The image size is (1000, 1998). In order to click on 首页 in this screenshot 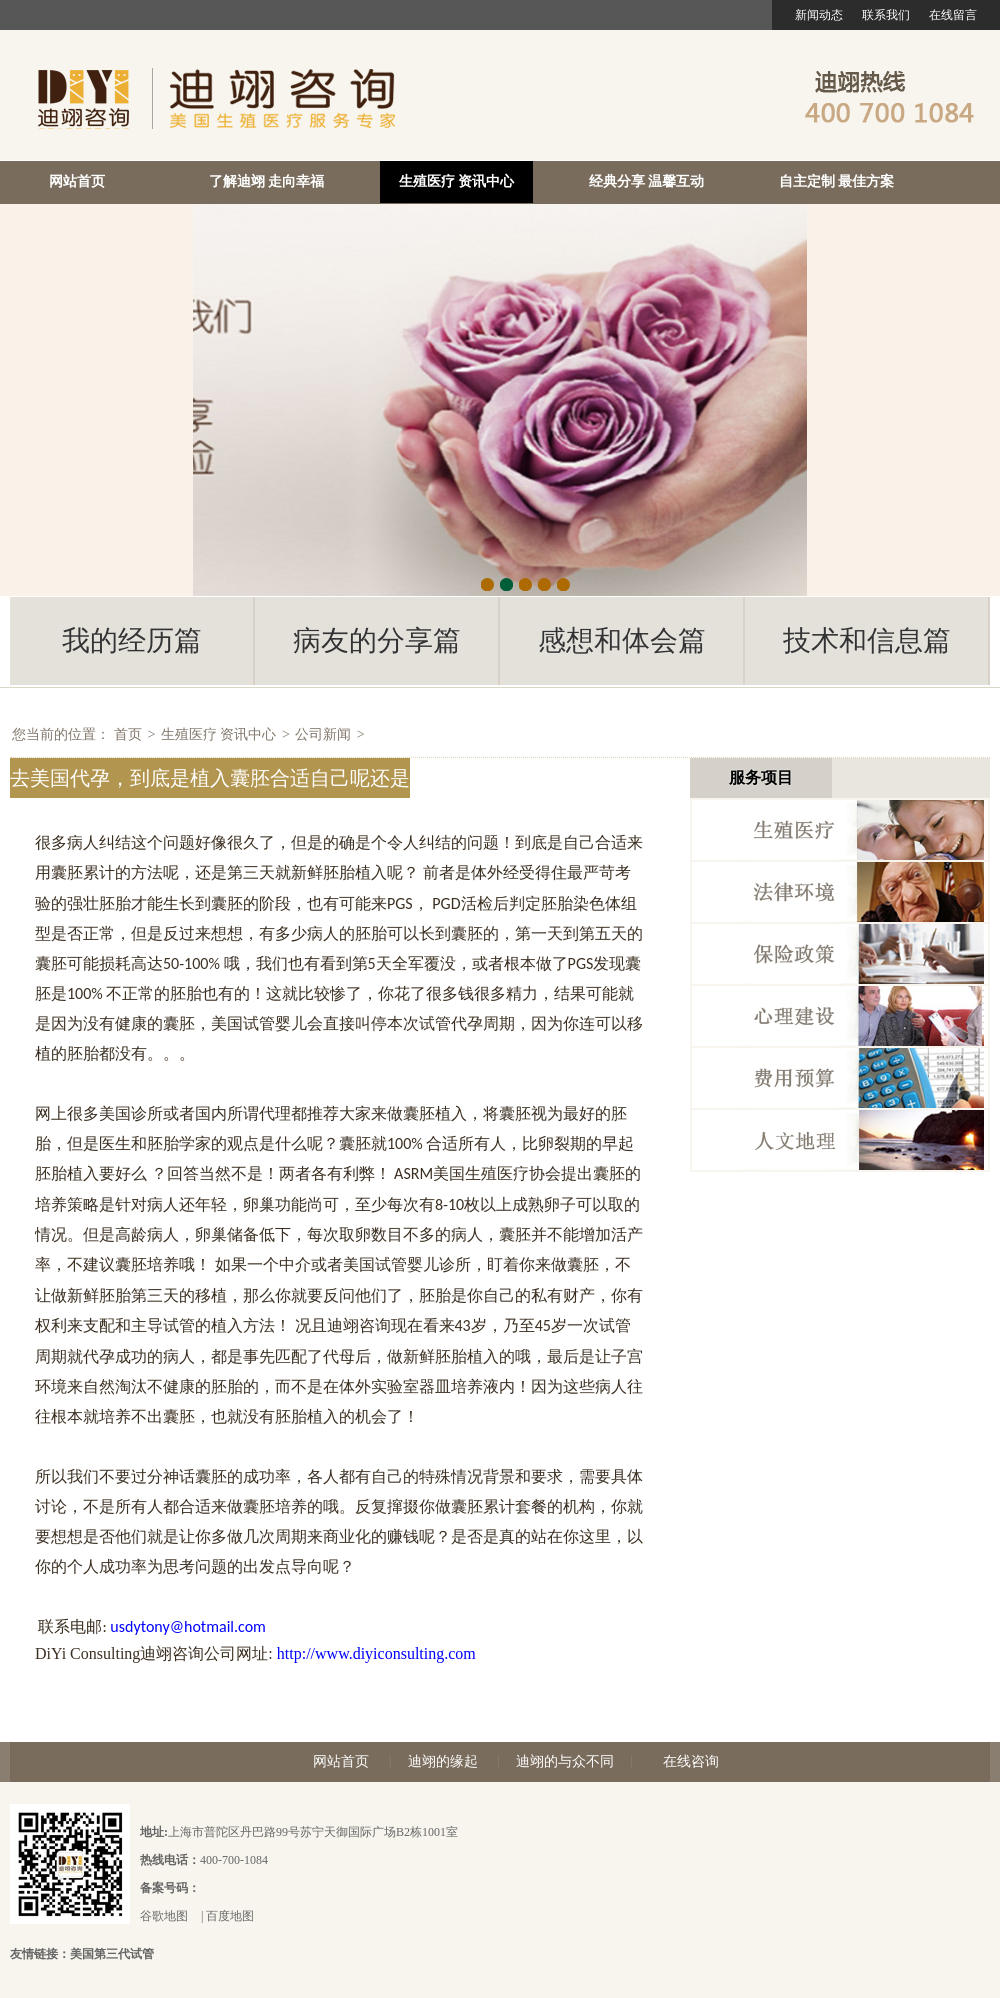, I will do `click(128, 734)`.